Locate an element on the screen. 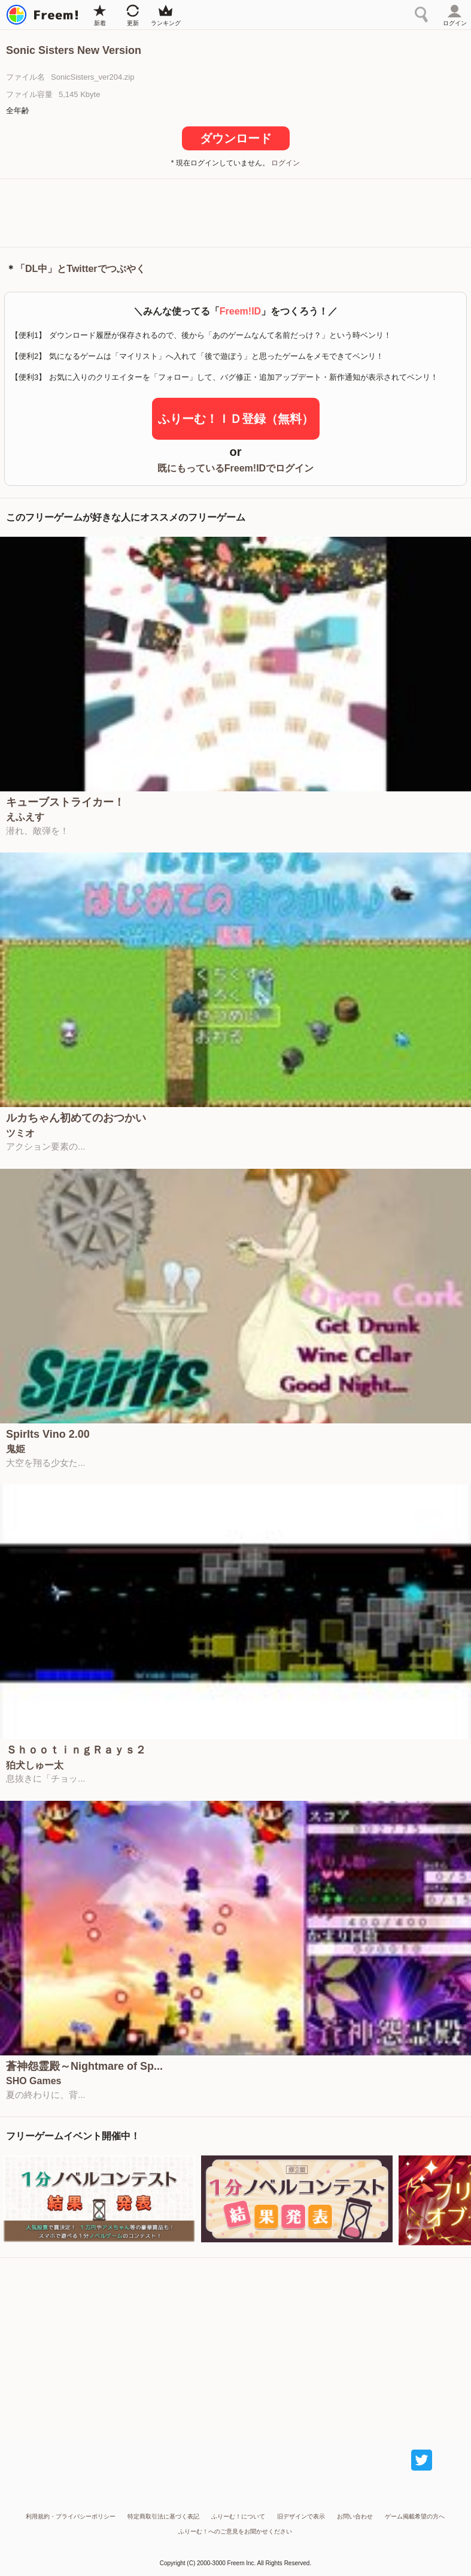  鬼姫 is located at coordinates (15, 1449).